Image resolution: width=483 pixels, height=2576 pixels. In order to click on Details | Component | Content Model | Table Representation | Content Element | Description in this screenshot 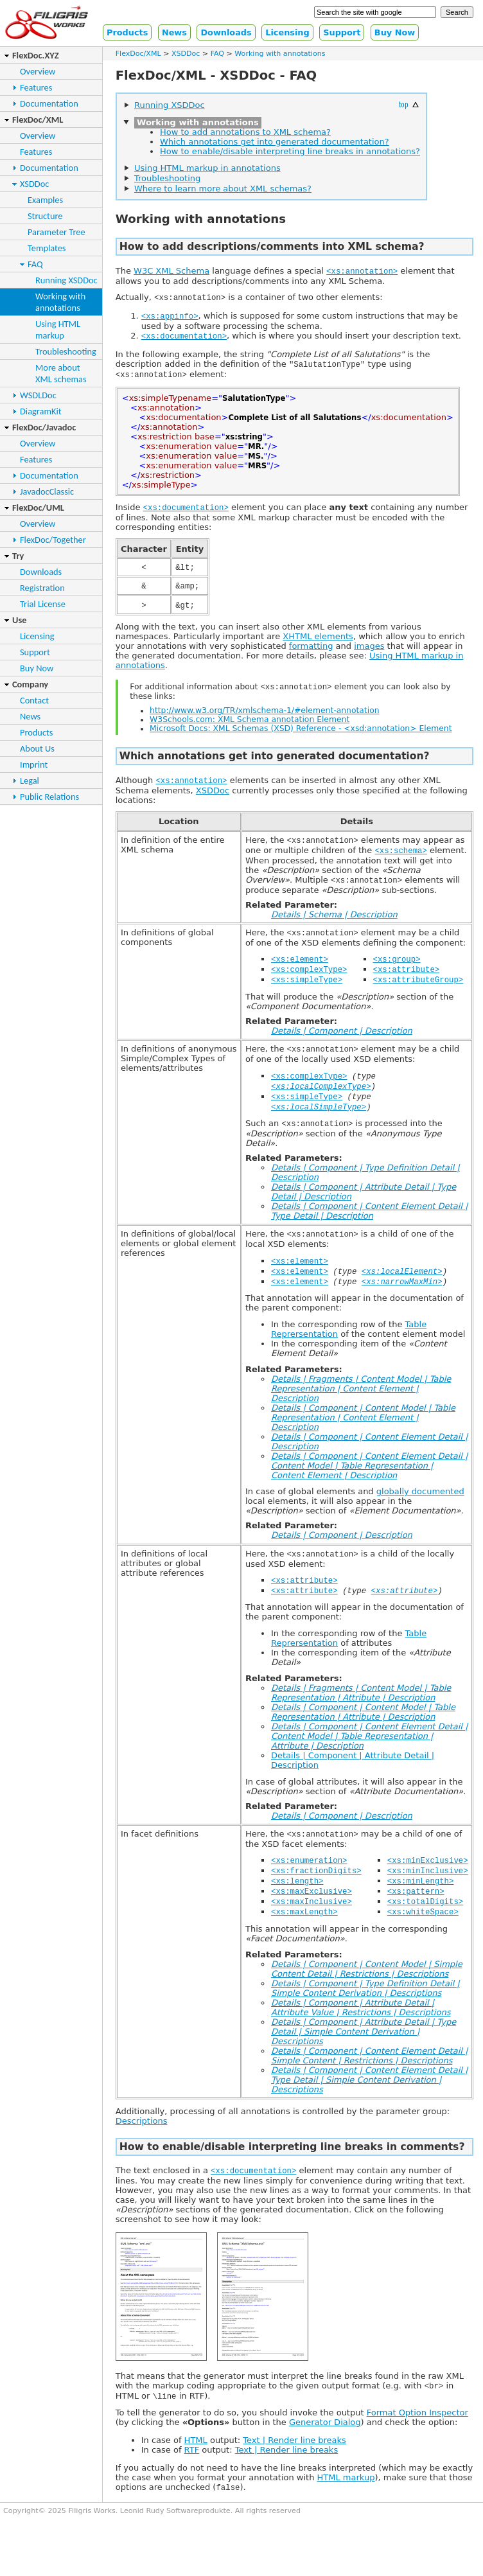, I will do `click(363, 1436)`.